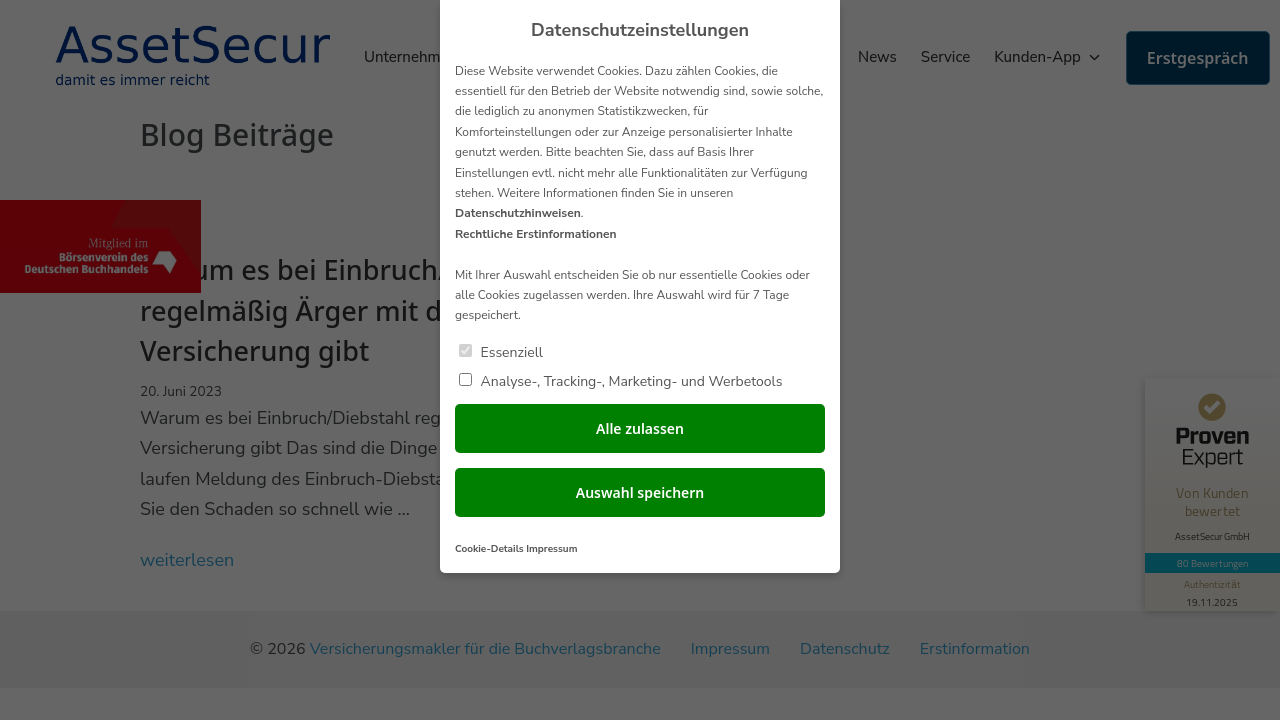 The image size is (1280, 720). I want to click on Datenschutzhinweisen, so click(518, 213).